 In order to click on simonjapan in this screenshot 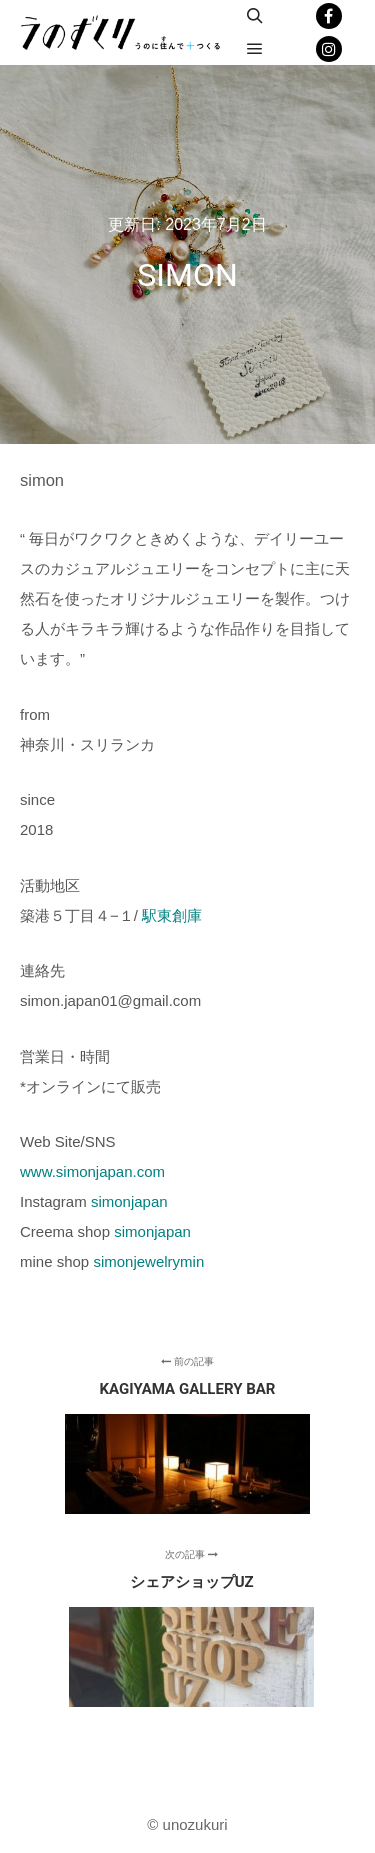, I will do `click(129, 1201)`.